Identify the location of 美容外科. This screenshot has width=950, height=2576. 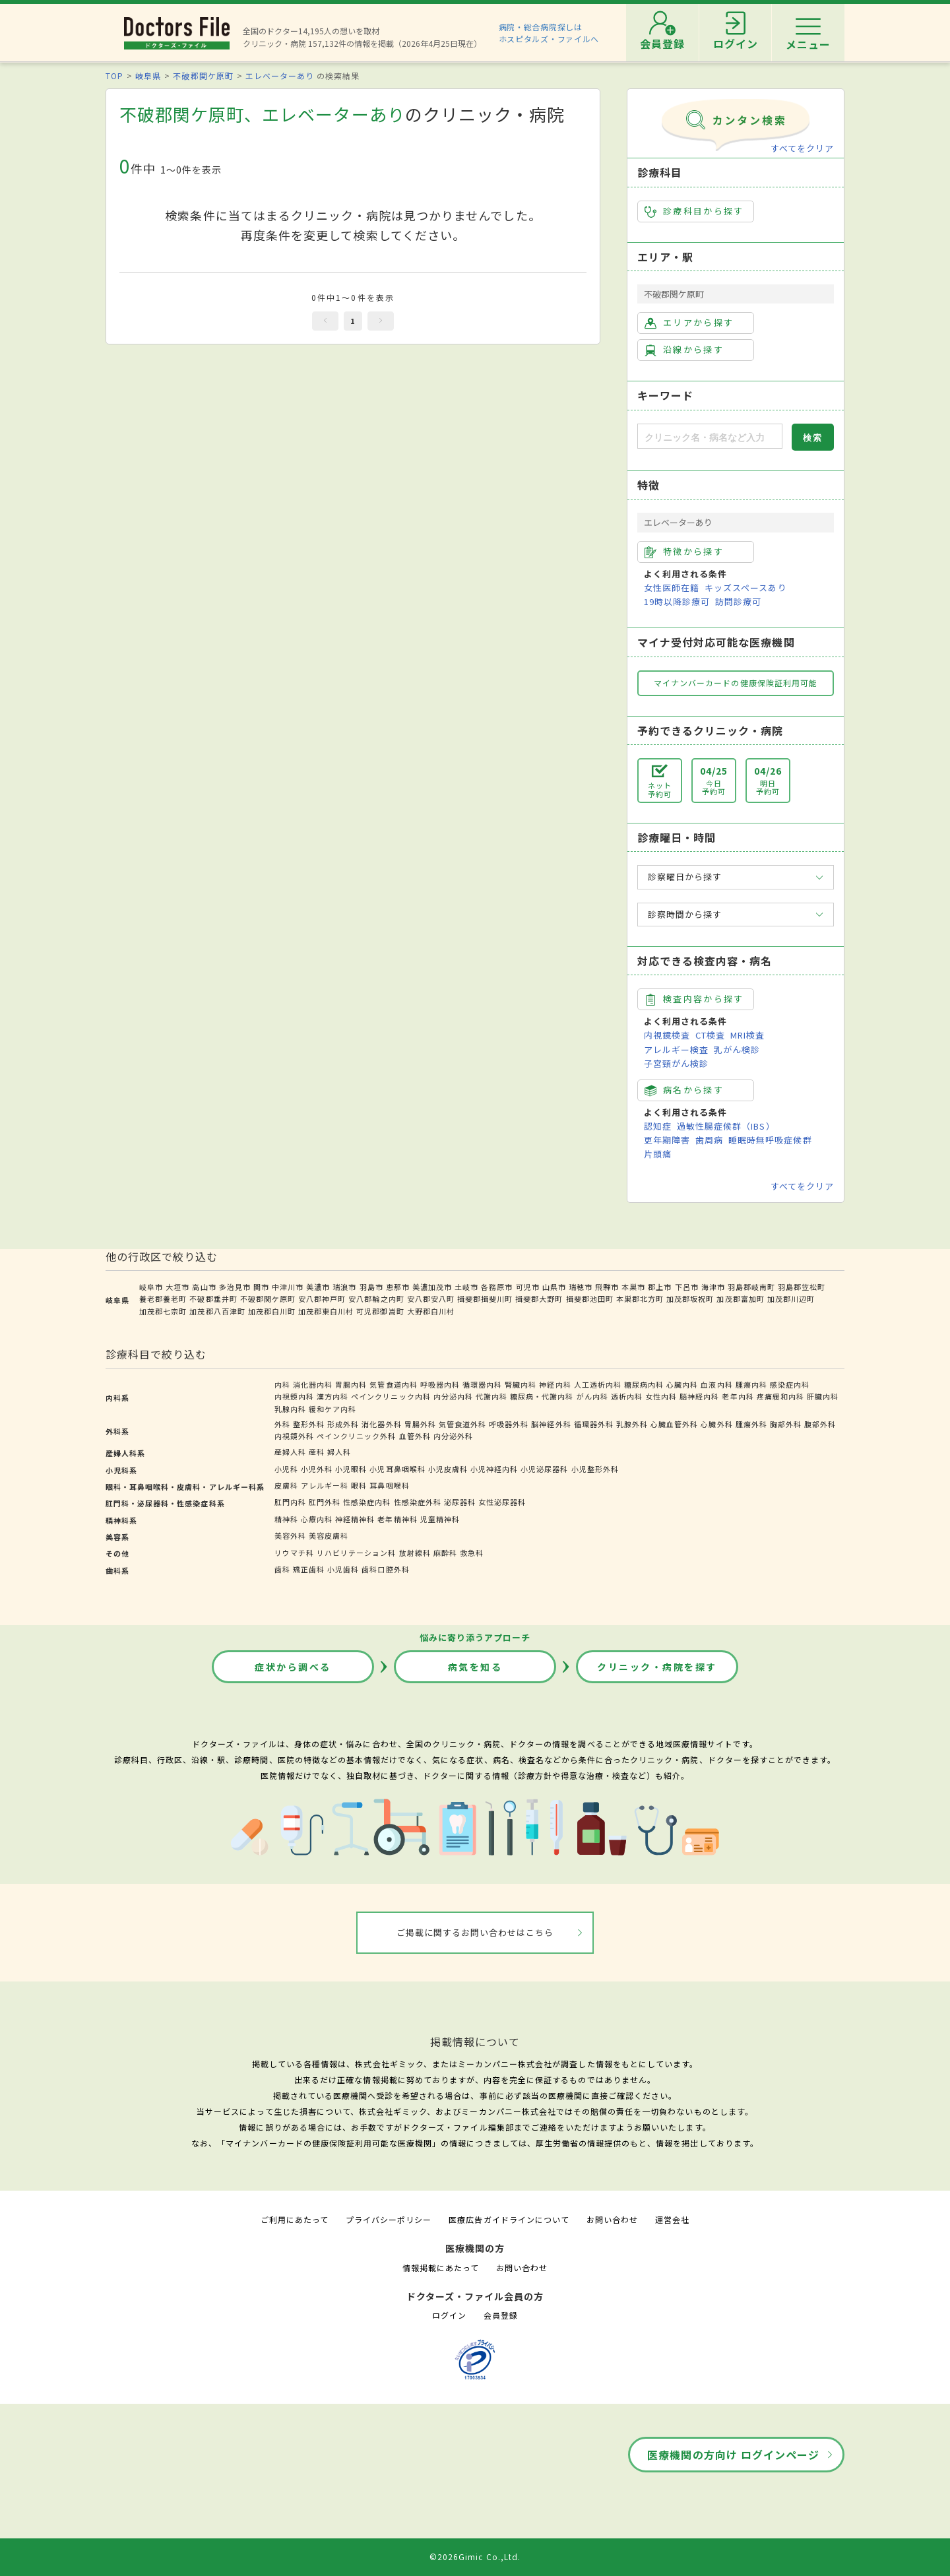
(290, 1535).